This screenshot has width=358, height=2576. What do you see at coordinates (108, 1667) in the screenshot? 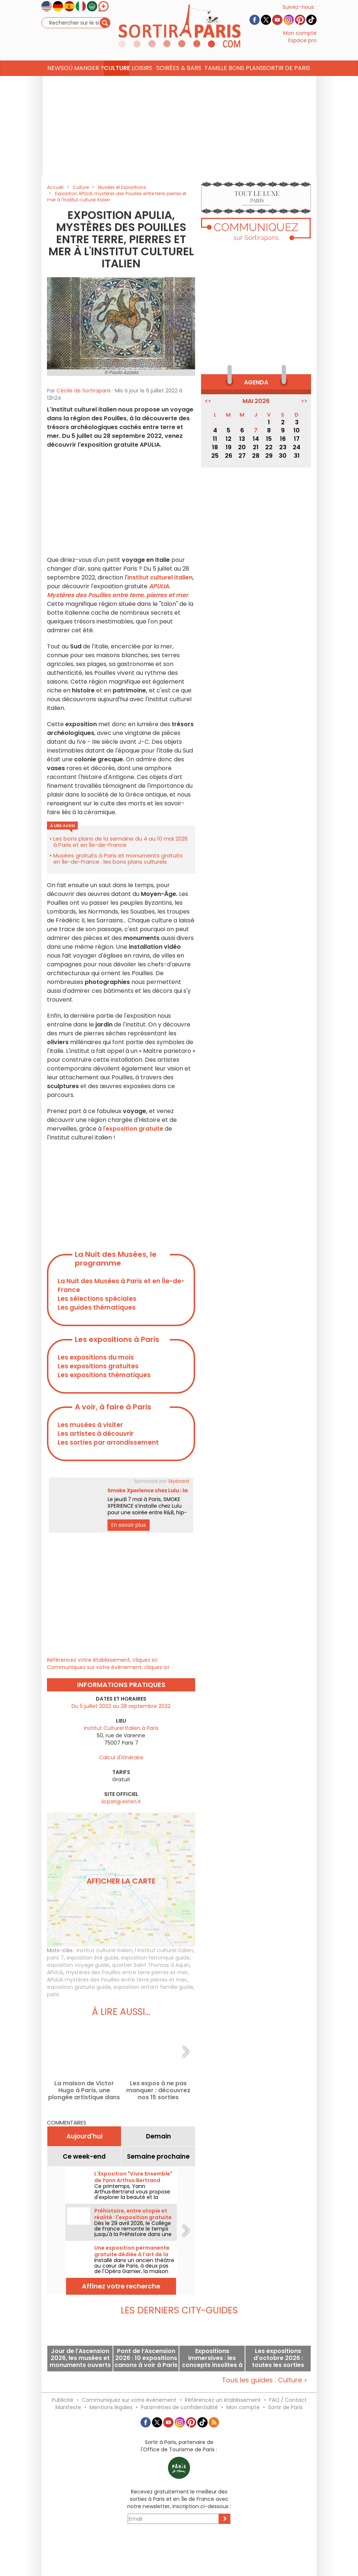
I see `Communiquez sur votre évènement, cliquez ici` at bounding box center [108, 1667].